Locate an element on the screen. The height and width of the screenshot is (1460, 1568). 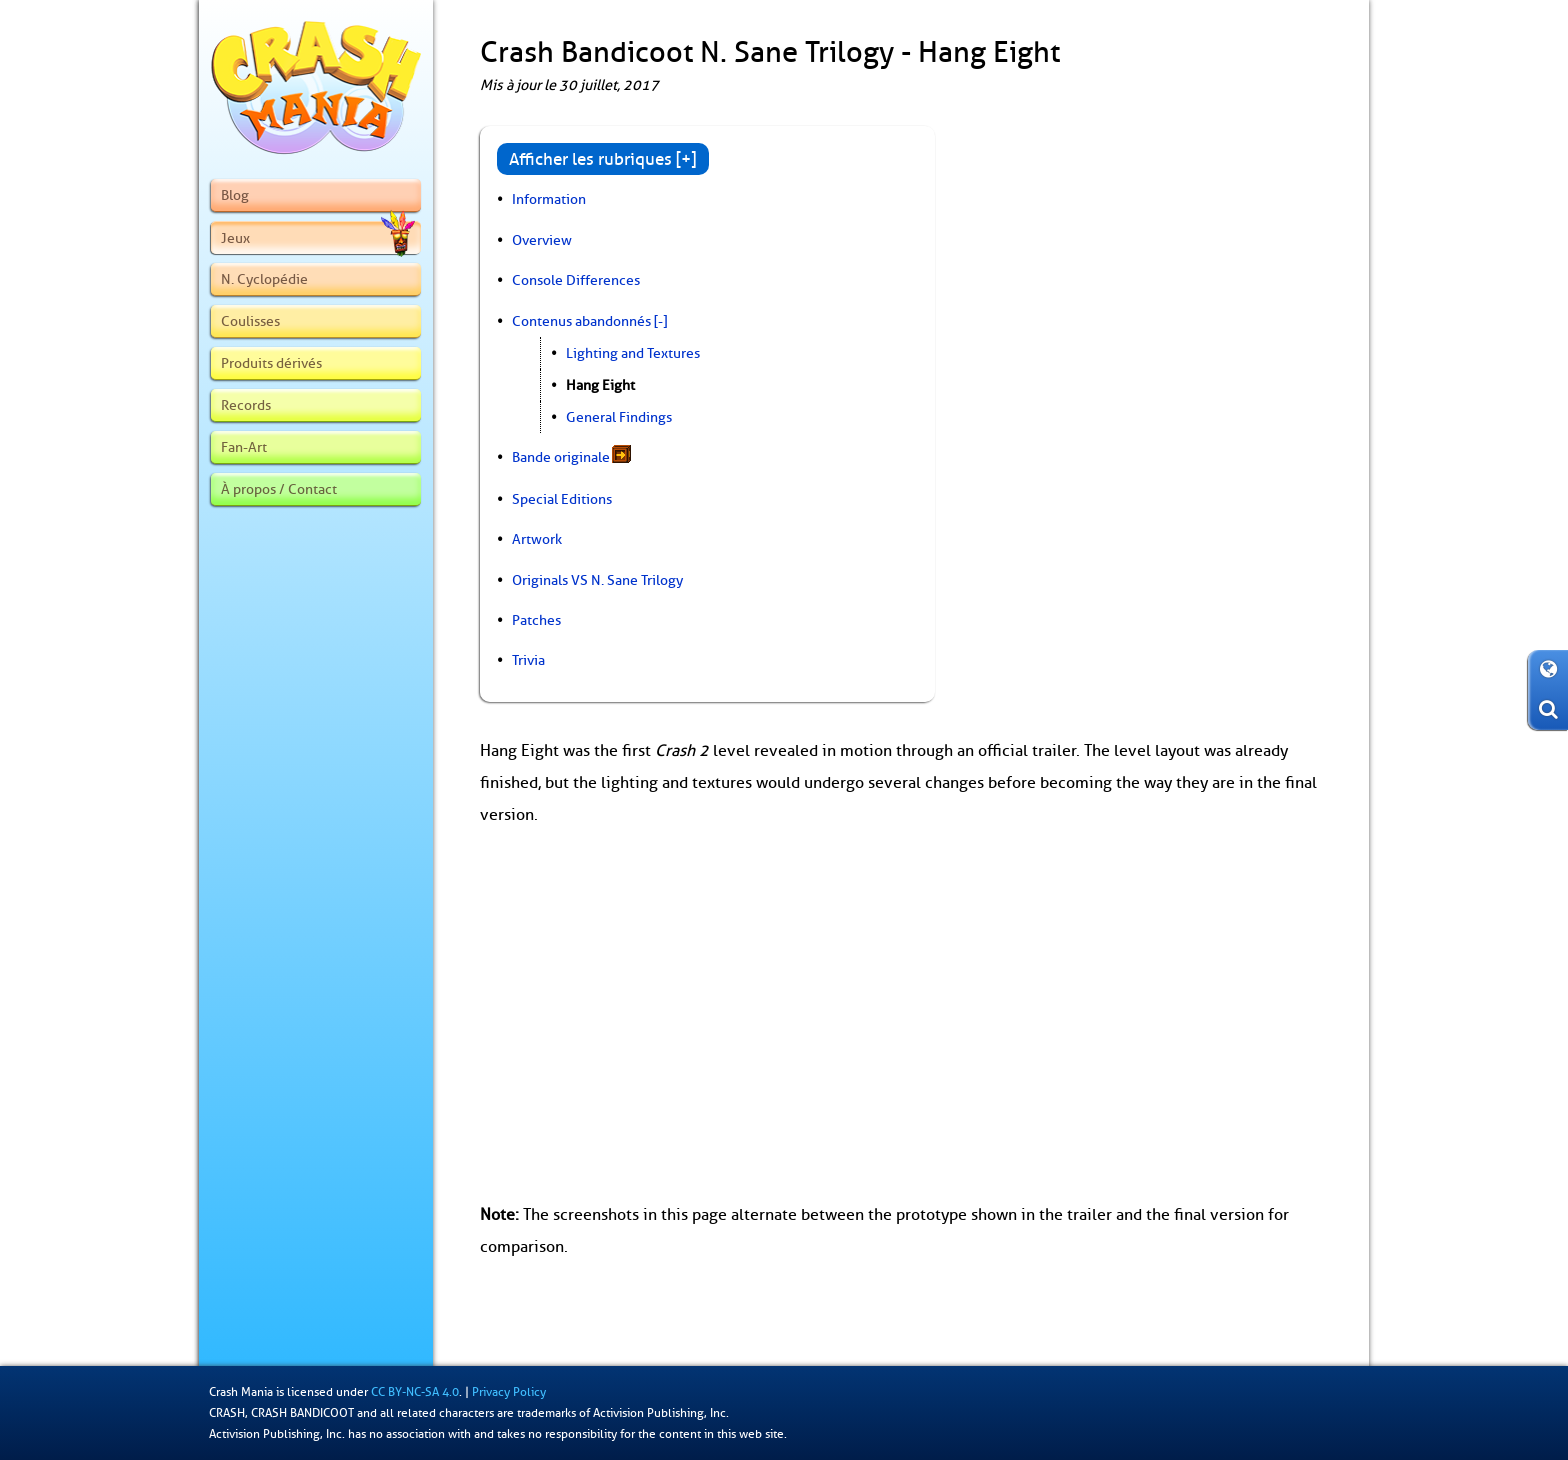
N. Cyclopédie is located at coordinates (264, 279).